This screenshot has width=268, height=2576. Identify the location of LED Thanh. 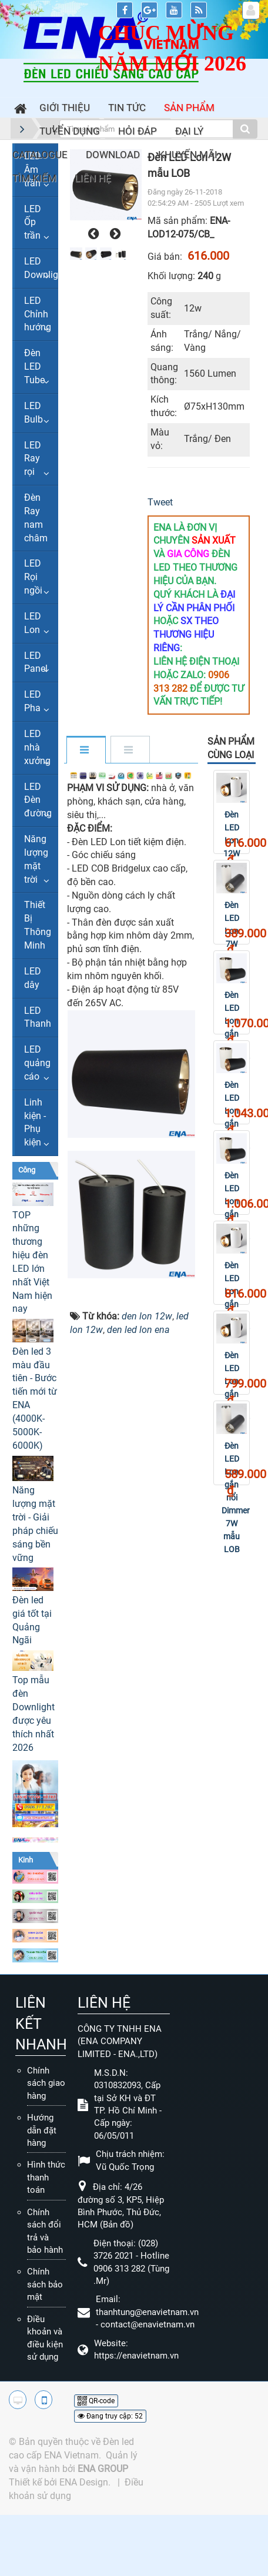
(37, 1017).